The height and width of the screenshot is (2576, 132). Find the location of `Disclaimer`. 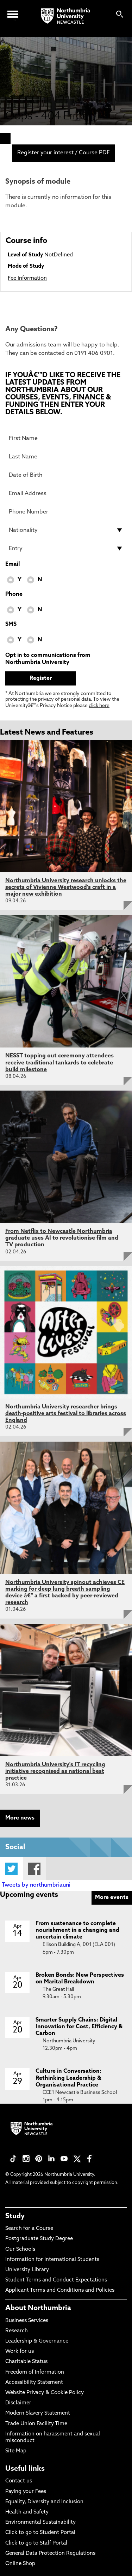

Disclaimer is located at coordinates (18, 2403).